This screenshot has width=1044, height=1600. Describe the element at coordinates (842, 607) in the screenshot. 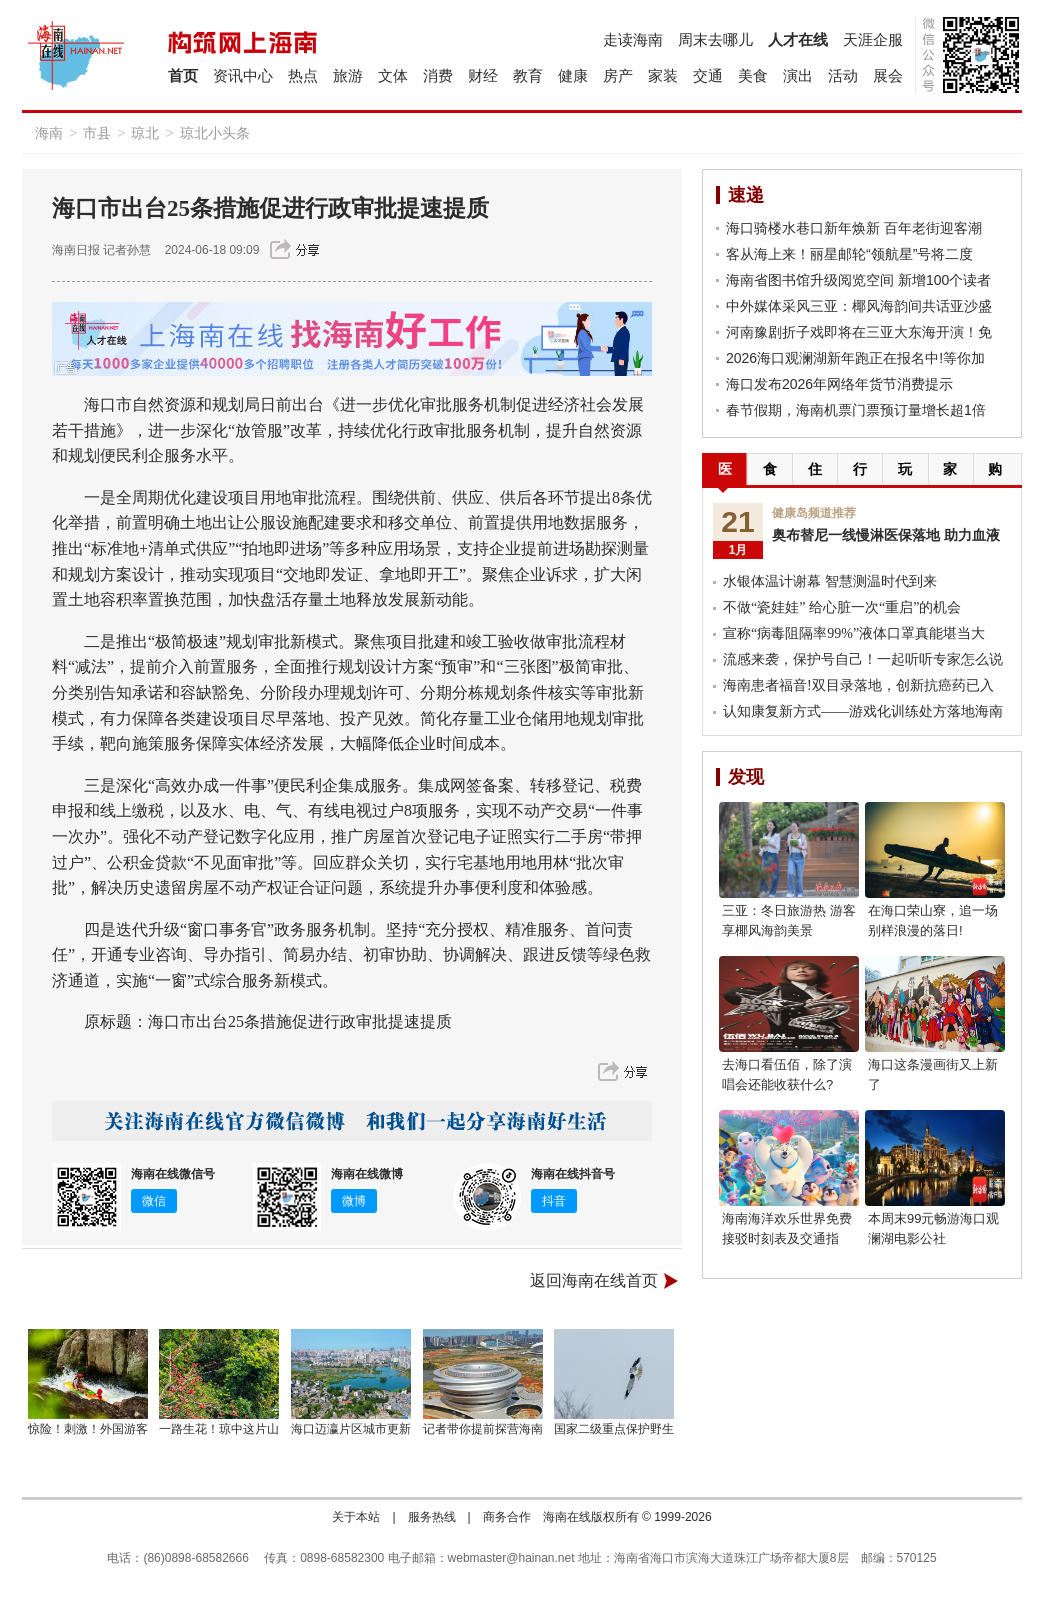

I see `不做“瓷娃娃” 给心脏一次“重启”的机会` at that location.